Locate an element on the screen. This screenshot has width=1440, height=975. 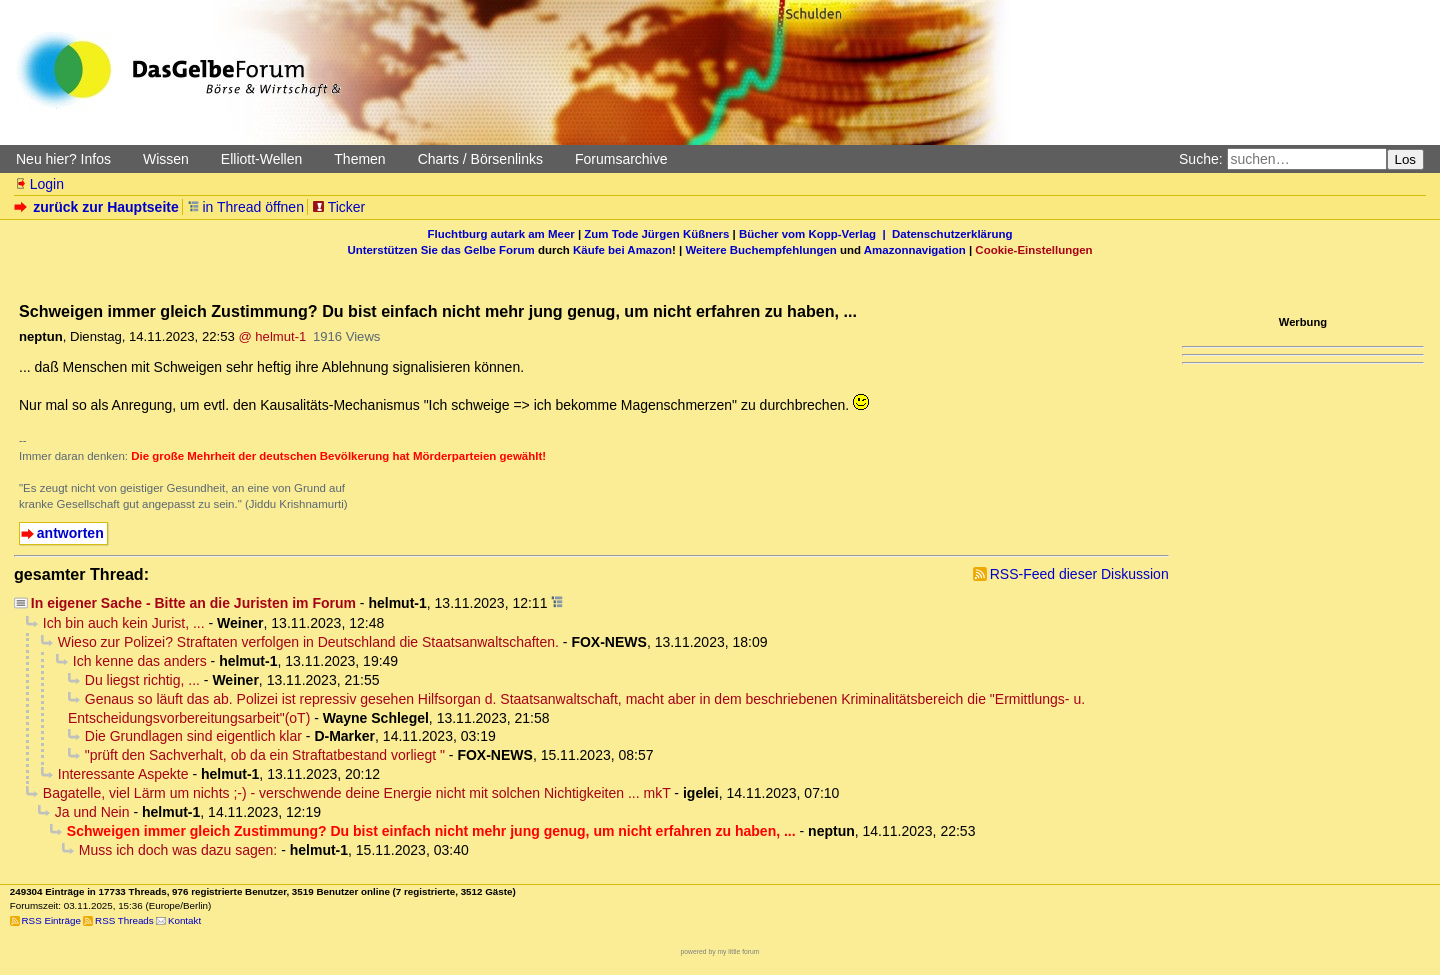
Kontakt is located at coordinates (184, 920).